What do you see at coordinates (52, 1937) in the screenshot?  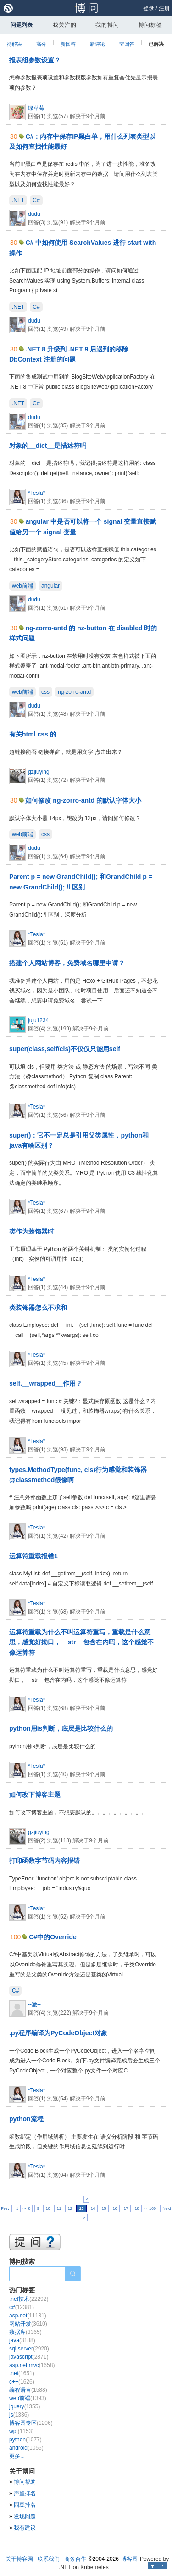 I see `C#中的Override` at bounding box center [52, 1937].